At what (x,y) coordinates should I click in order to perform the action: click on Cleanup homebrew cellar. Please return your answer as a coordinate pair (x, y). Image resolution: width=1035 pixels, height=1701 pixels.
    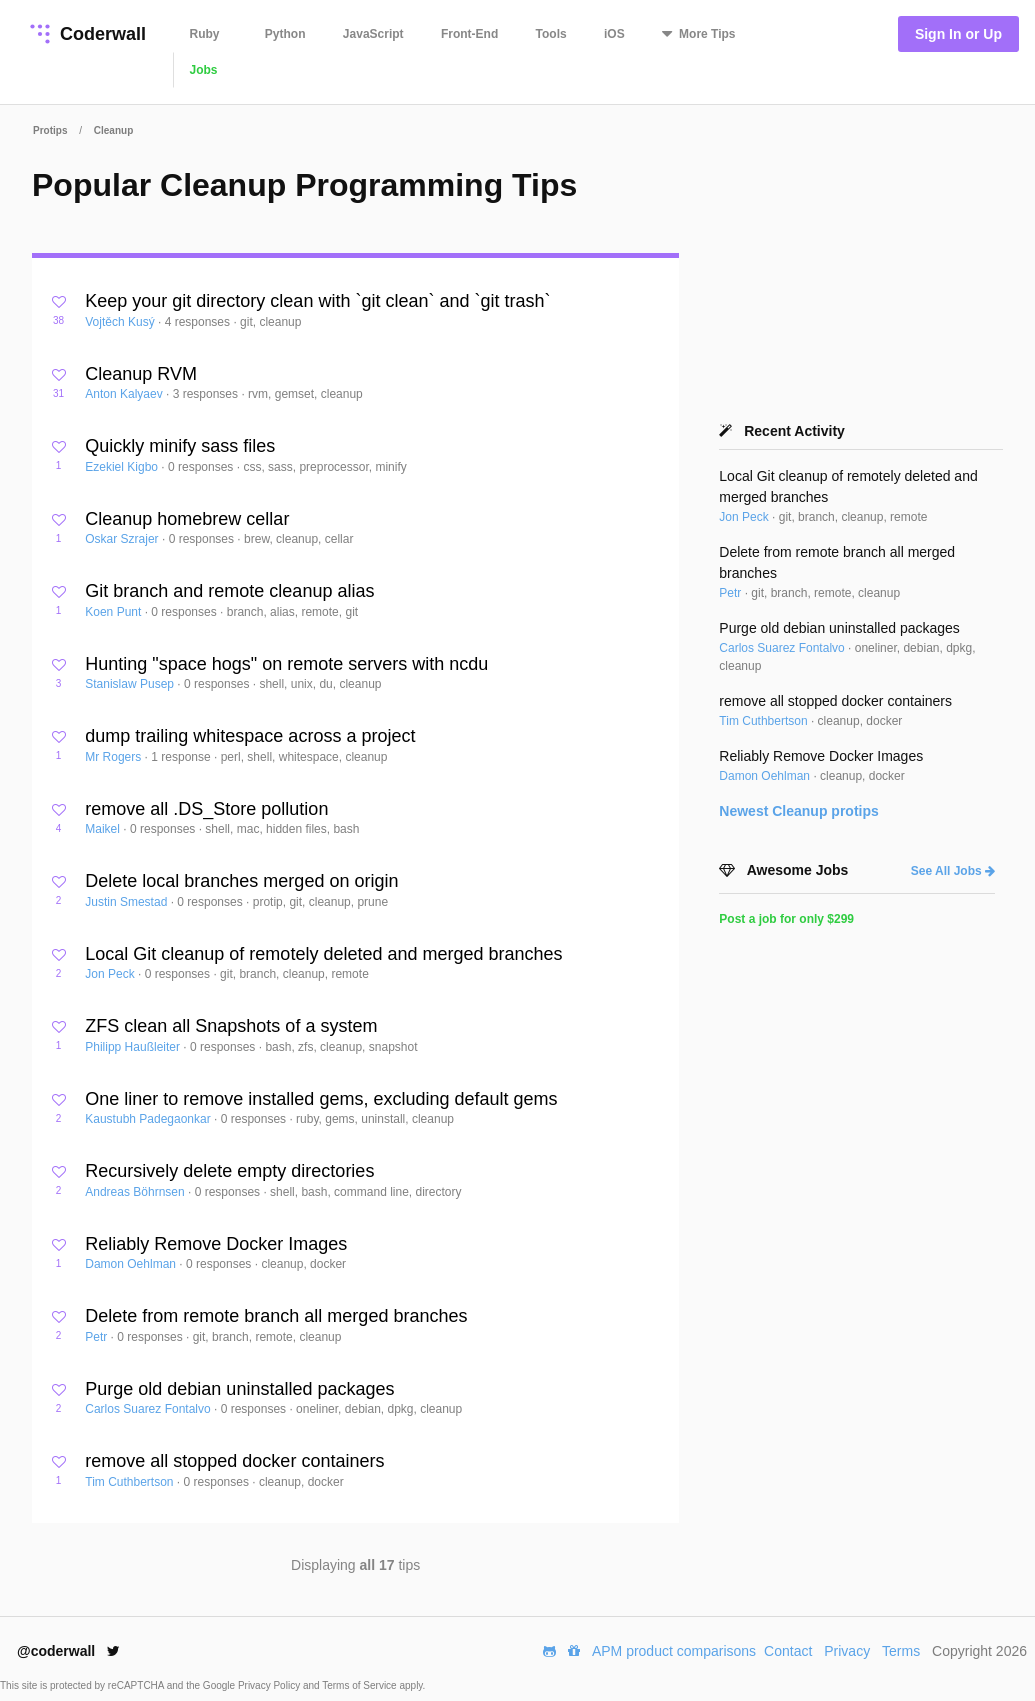
    Looking at the image, I should click on (187, 519).